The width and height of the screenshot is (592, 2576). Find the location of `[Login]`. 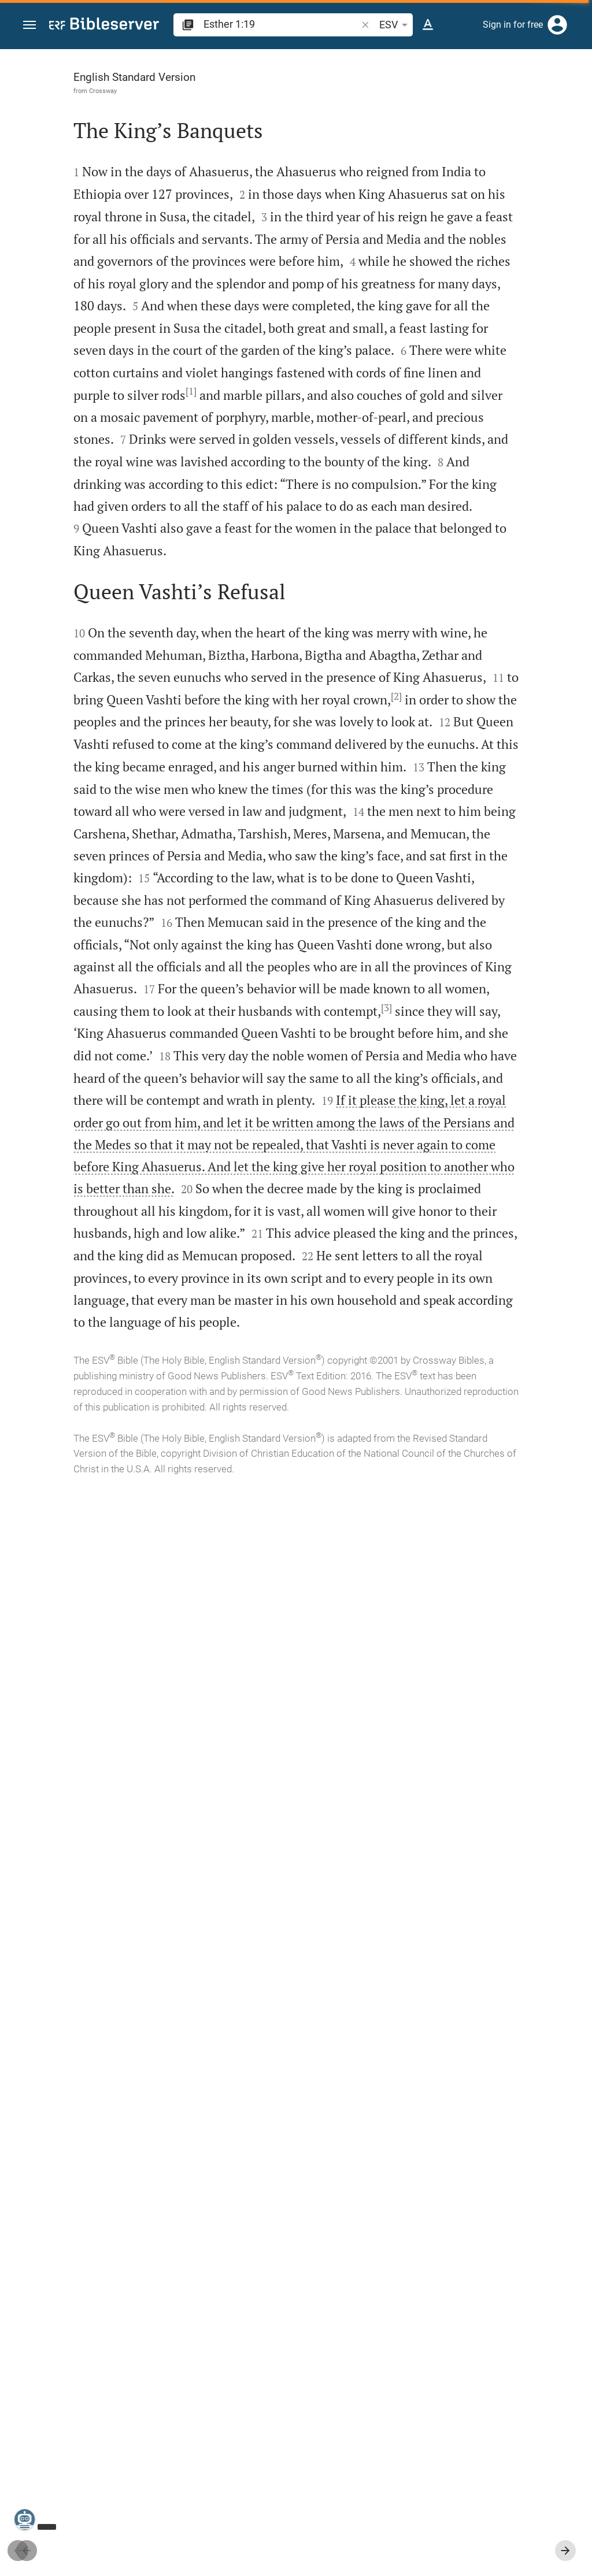

[Login] is located at coordinates (557, 24).